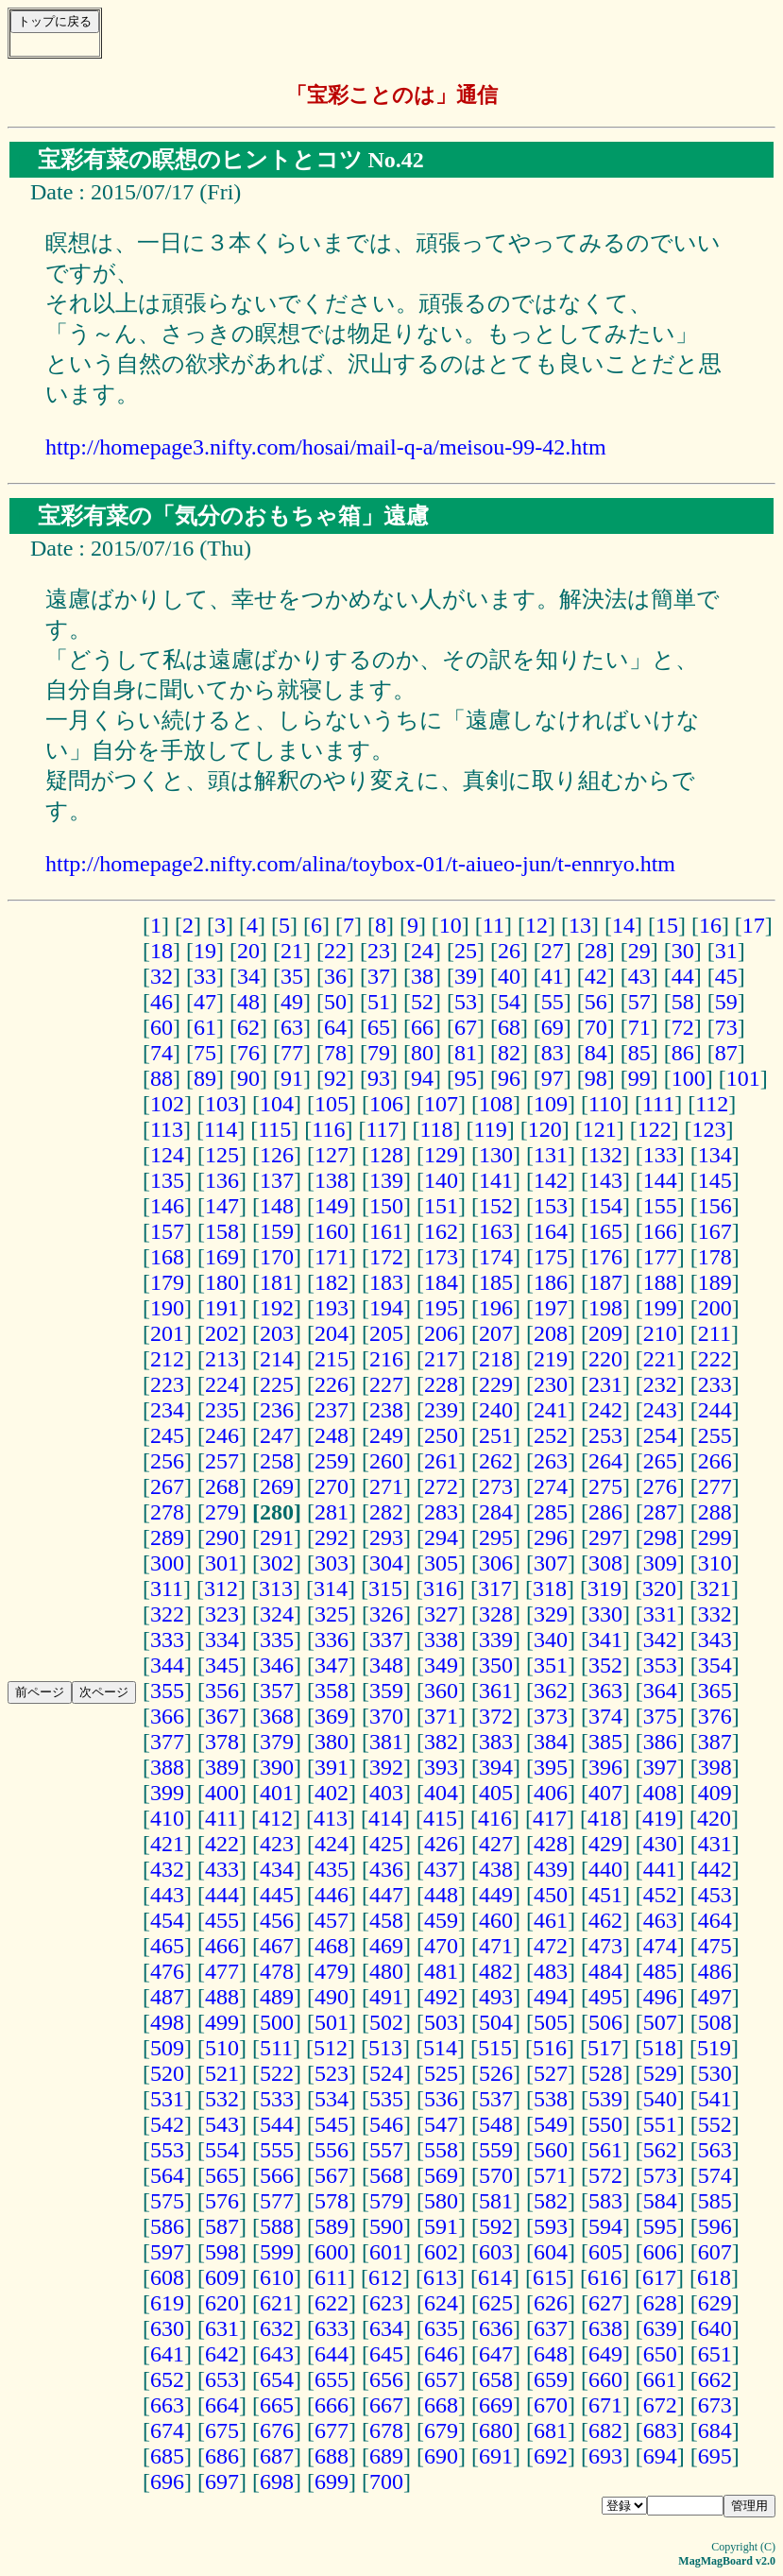  What do you see at coordinates (551, 1333) in the screenshot?
I see `208` at bounding box center [551, 1333].